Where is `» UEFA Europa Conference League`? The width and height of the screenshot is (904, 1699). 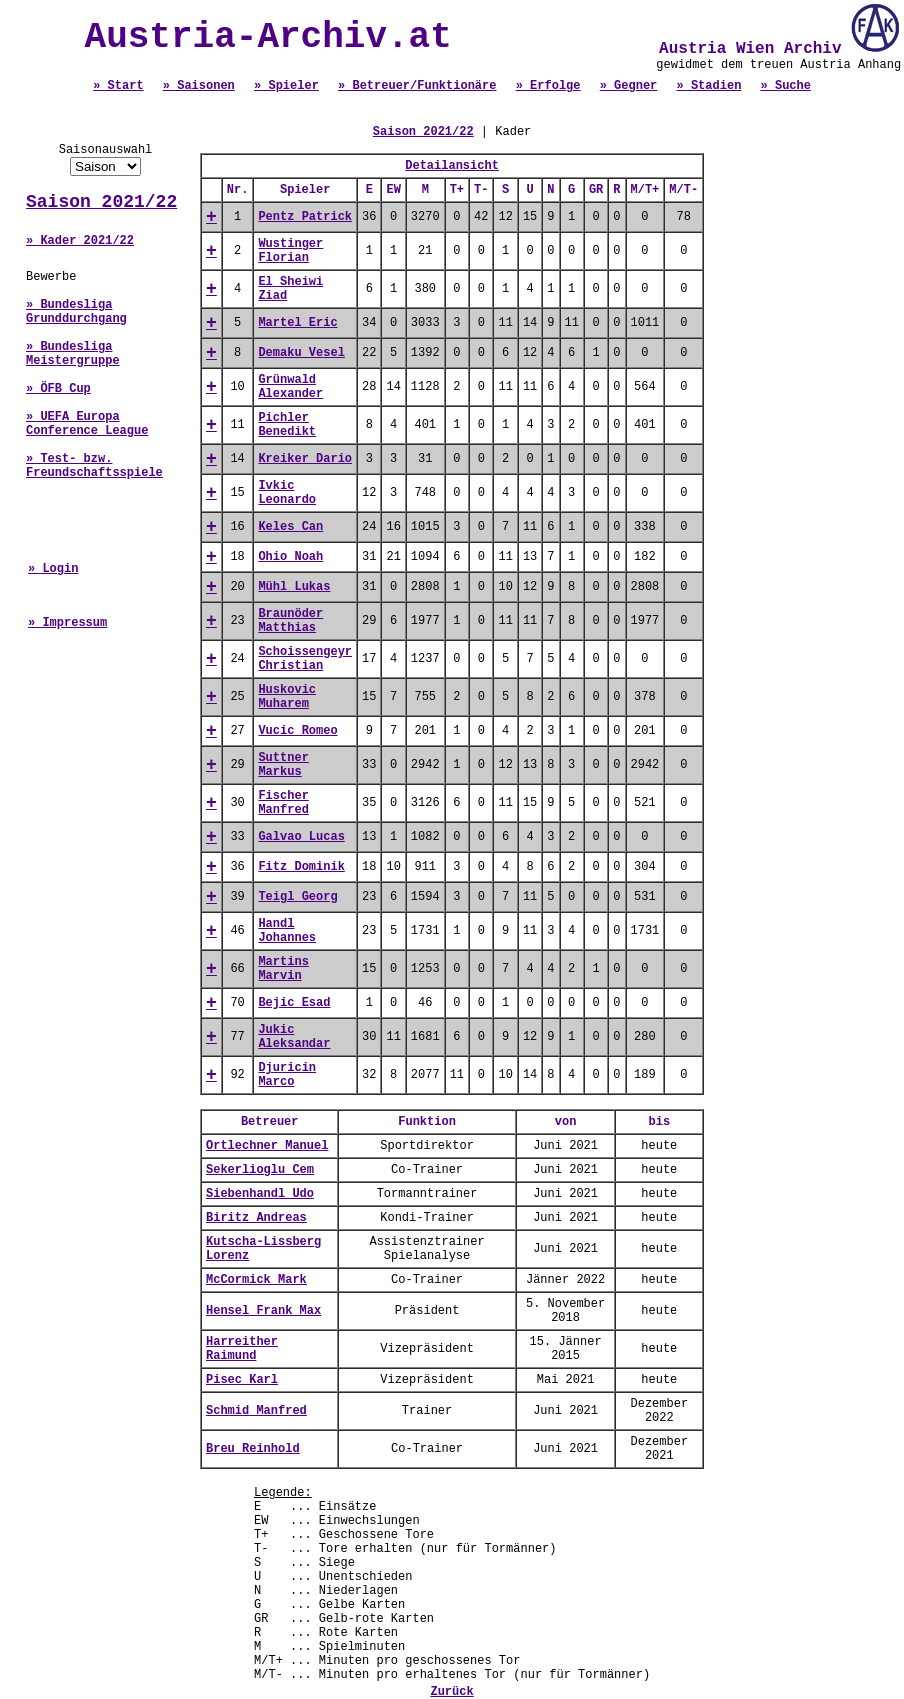 » UEFA Europa Conference League is located at coordinates (87, 424).